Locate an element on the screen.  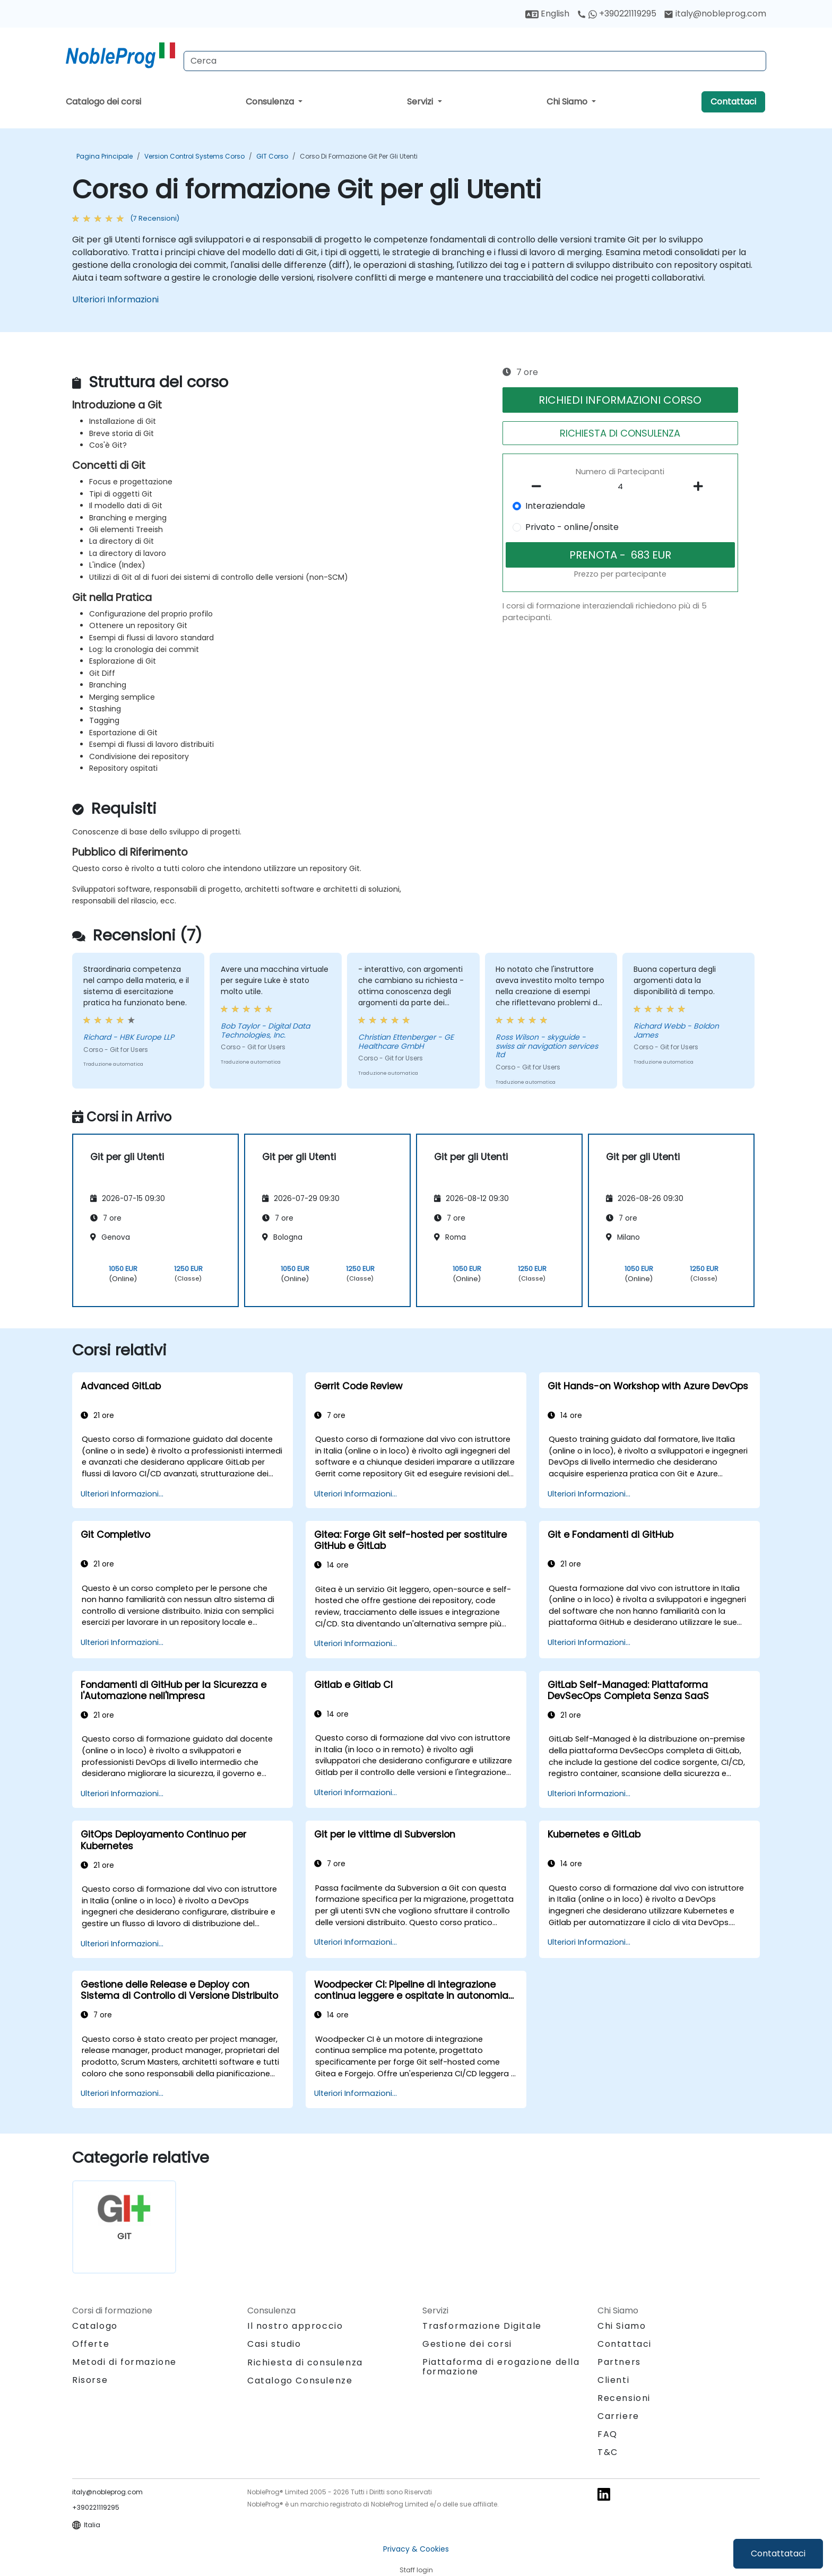
Privacy & Cookies is located at coordinates (416, 2549).